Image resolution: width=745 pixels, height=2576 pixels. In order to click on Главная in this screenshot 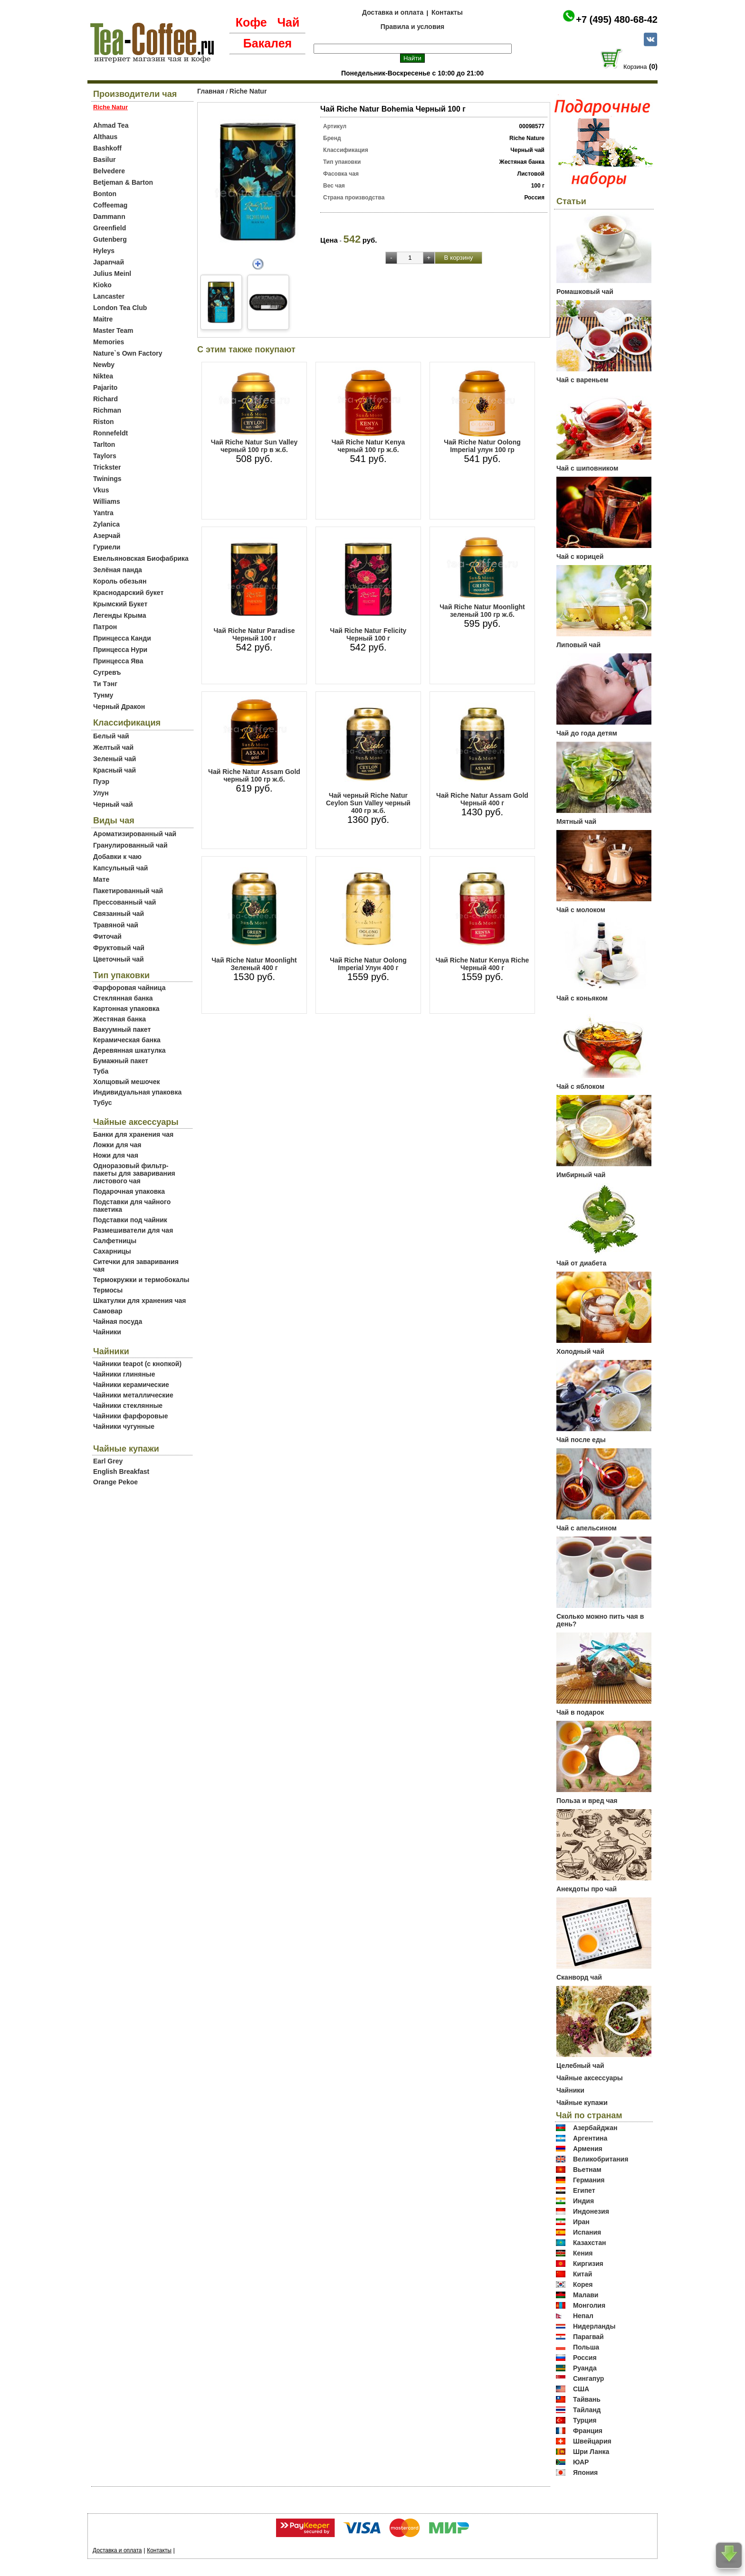, I will do `click(210, 91)`.